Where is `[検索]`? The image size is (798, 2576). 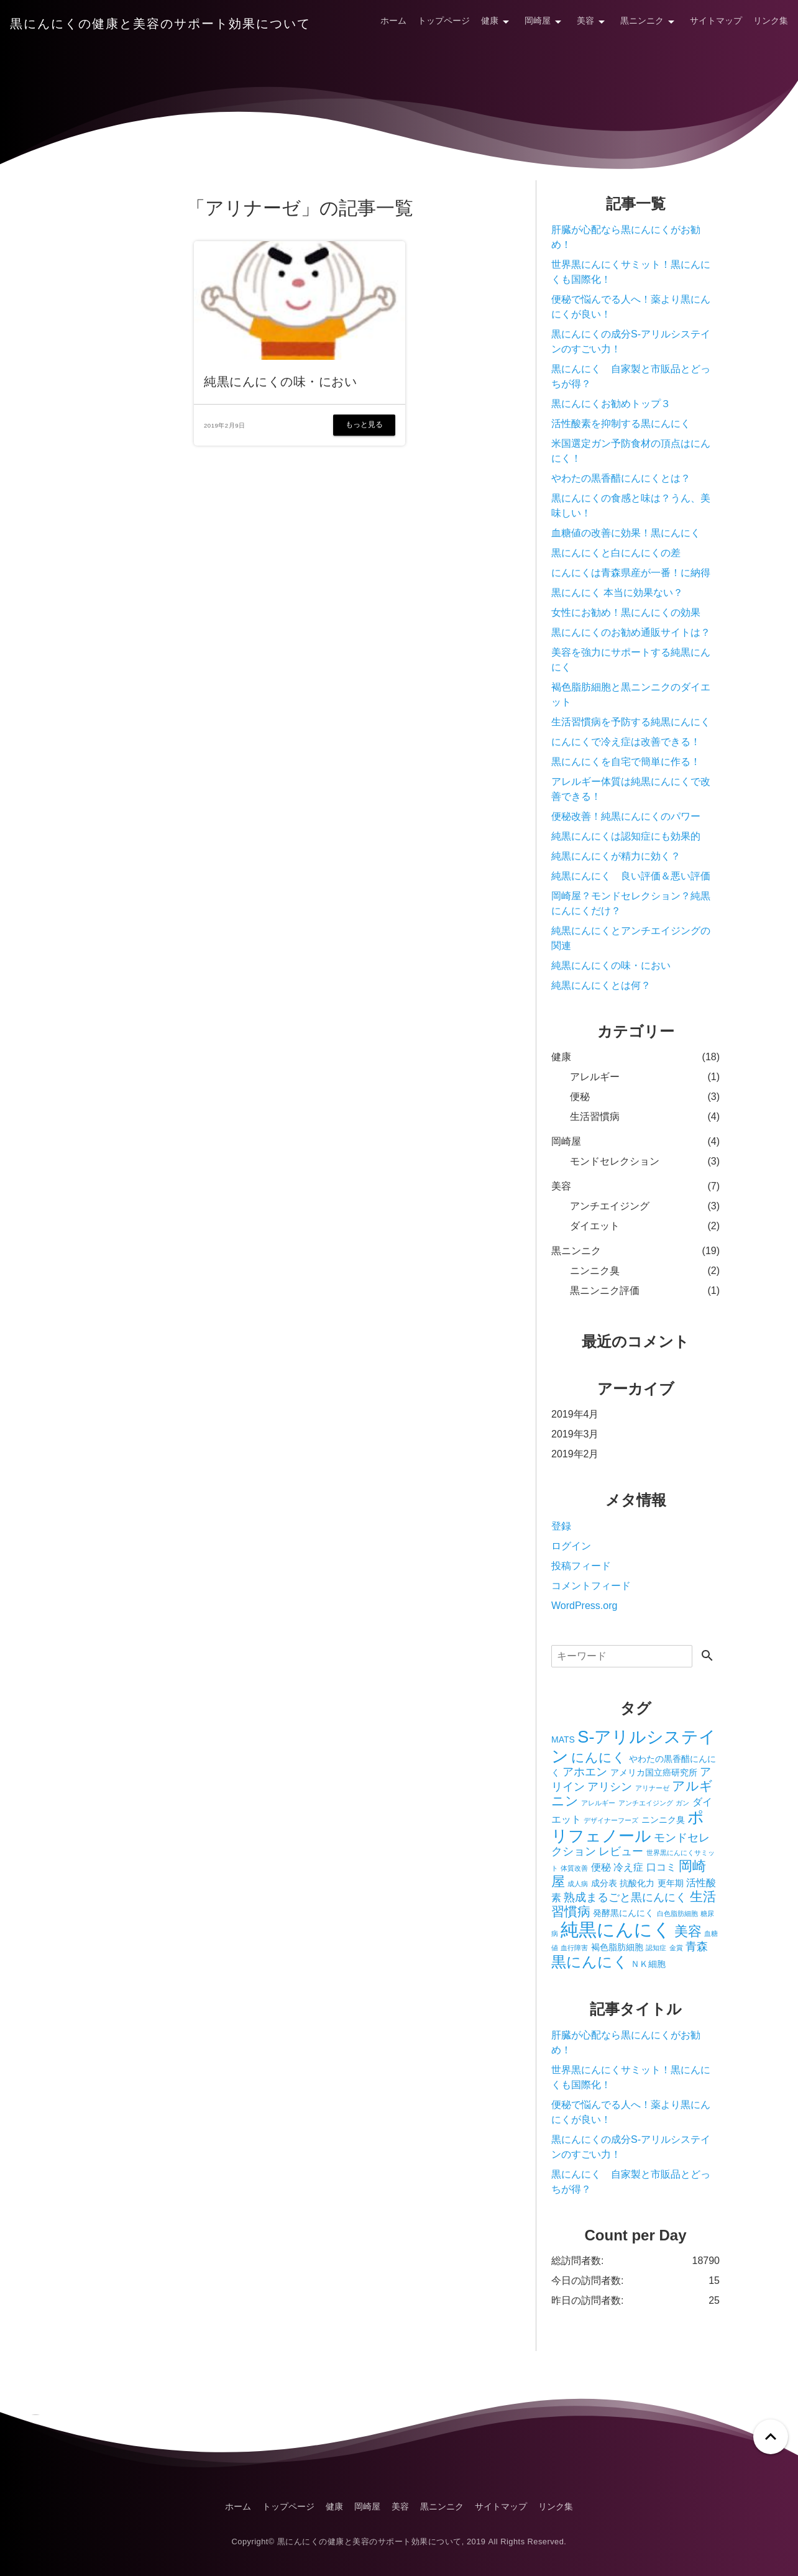
[検索] is located at coordinates (621, 1656).